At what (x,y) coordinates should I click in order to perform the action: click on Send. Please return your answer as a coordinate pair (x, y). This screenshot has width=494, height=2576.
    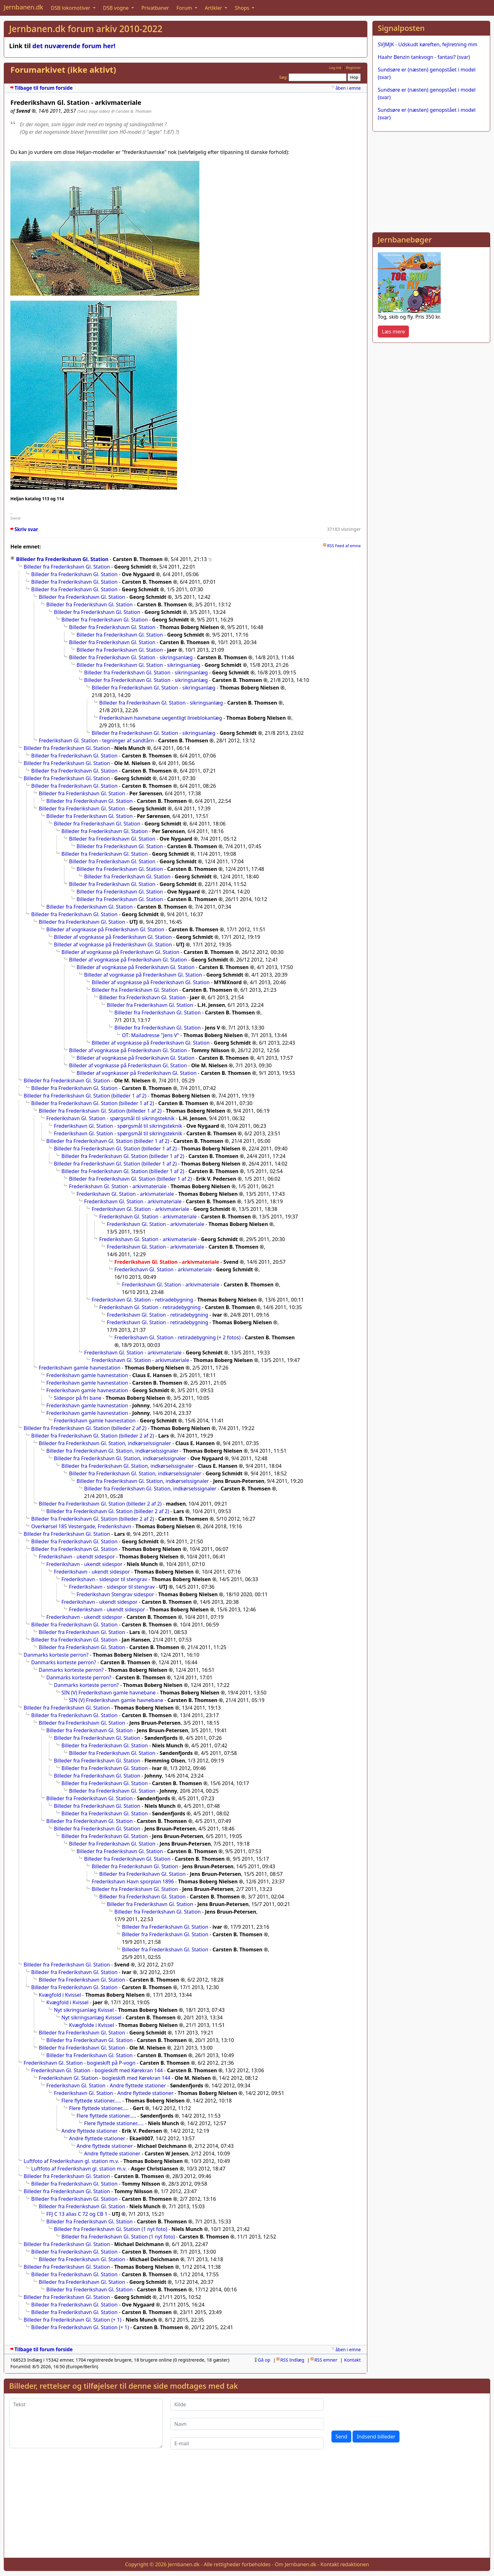
    Looking at the image, I should click on (342, 2436).